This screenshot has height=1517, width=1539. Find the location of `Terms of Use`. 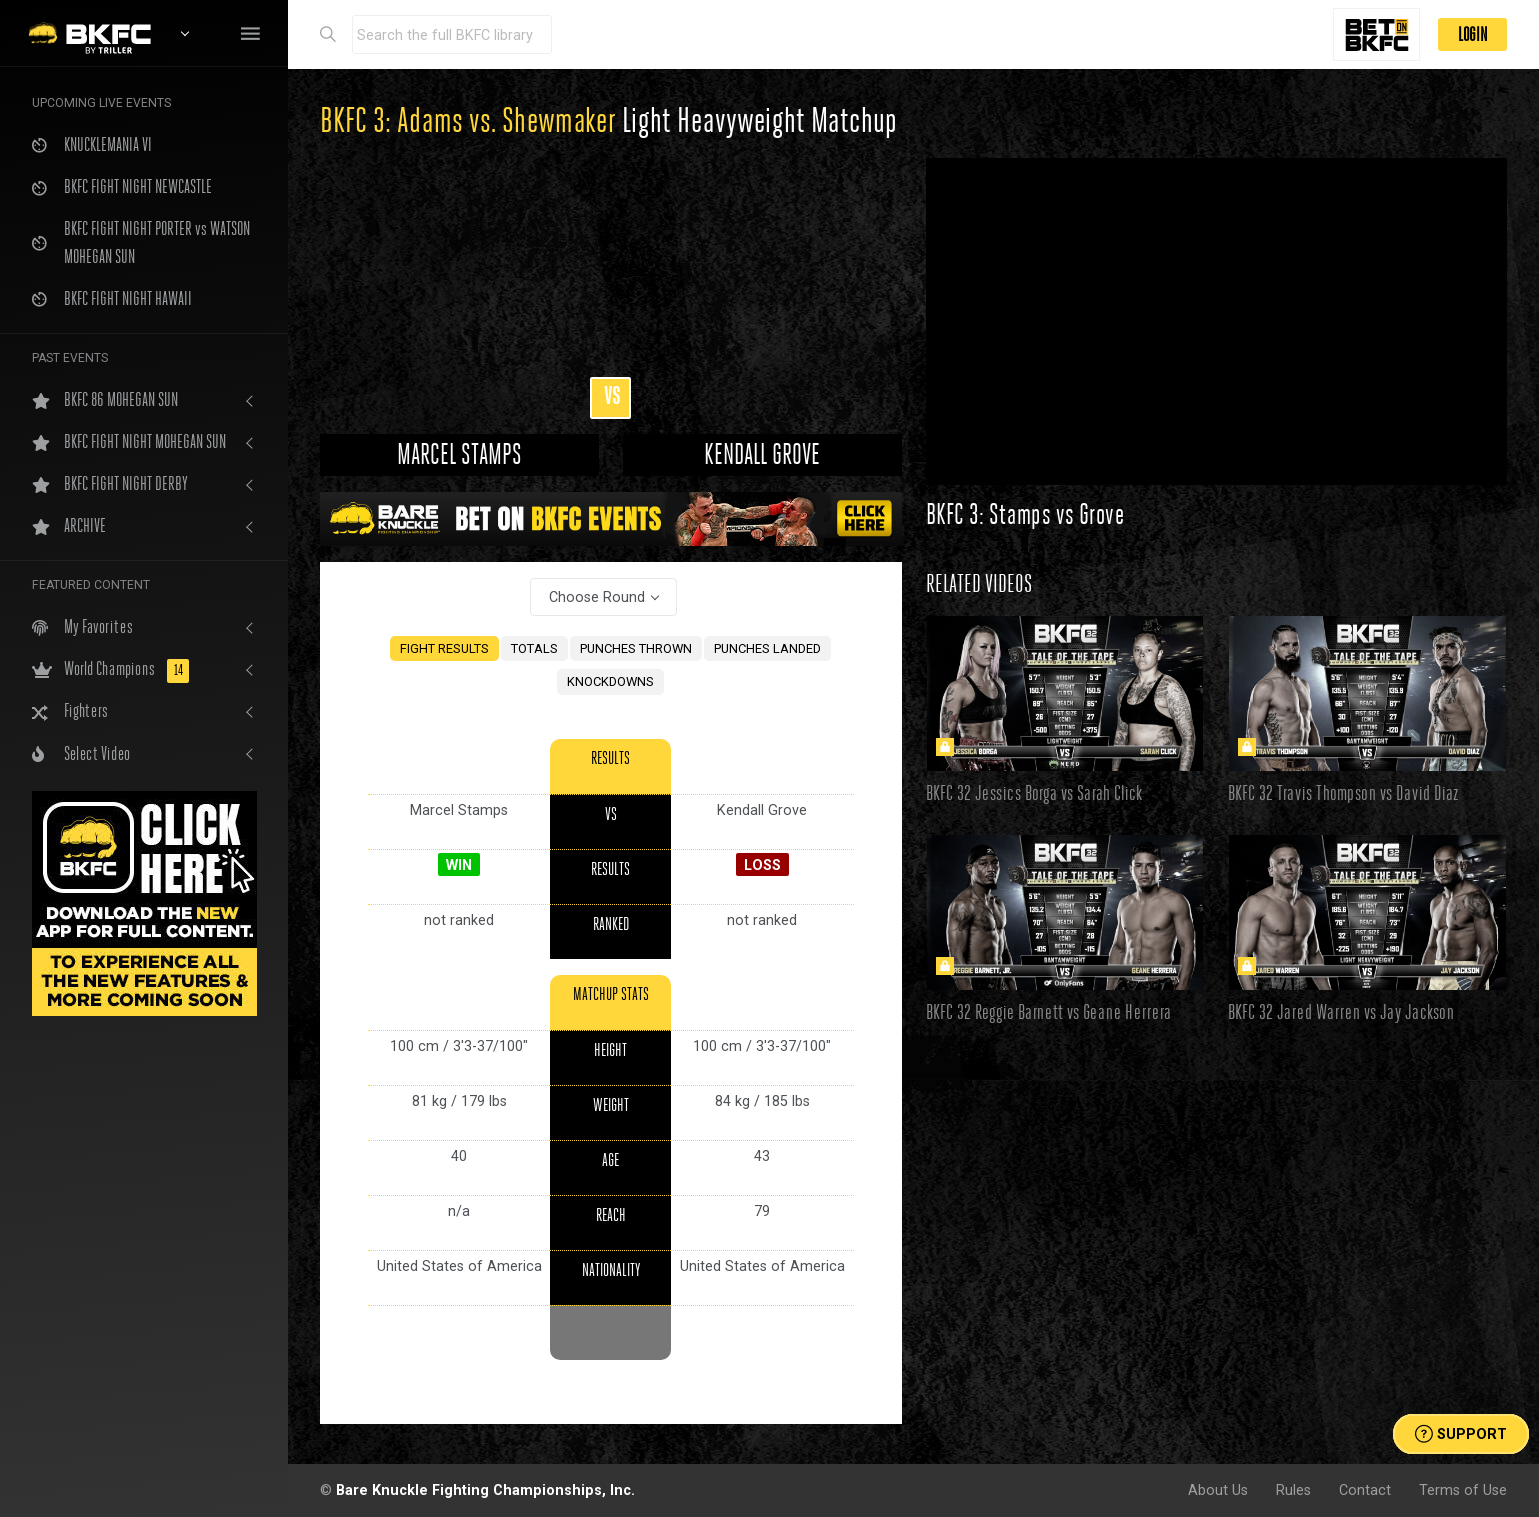

Terms of Use is located at coordinates (1463, 1490).